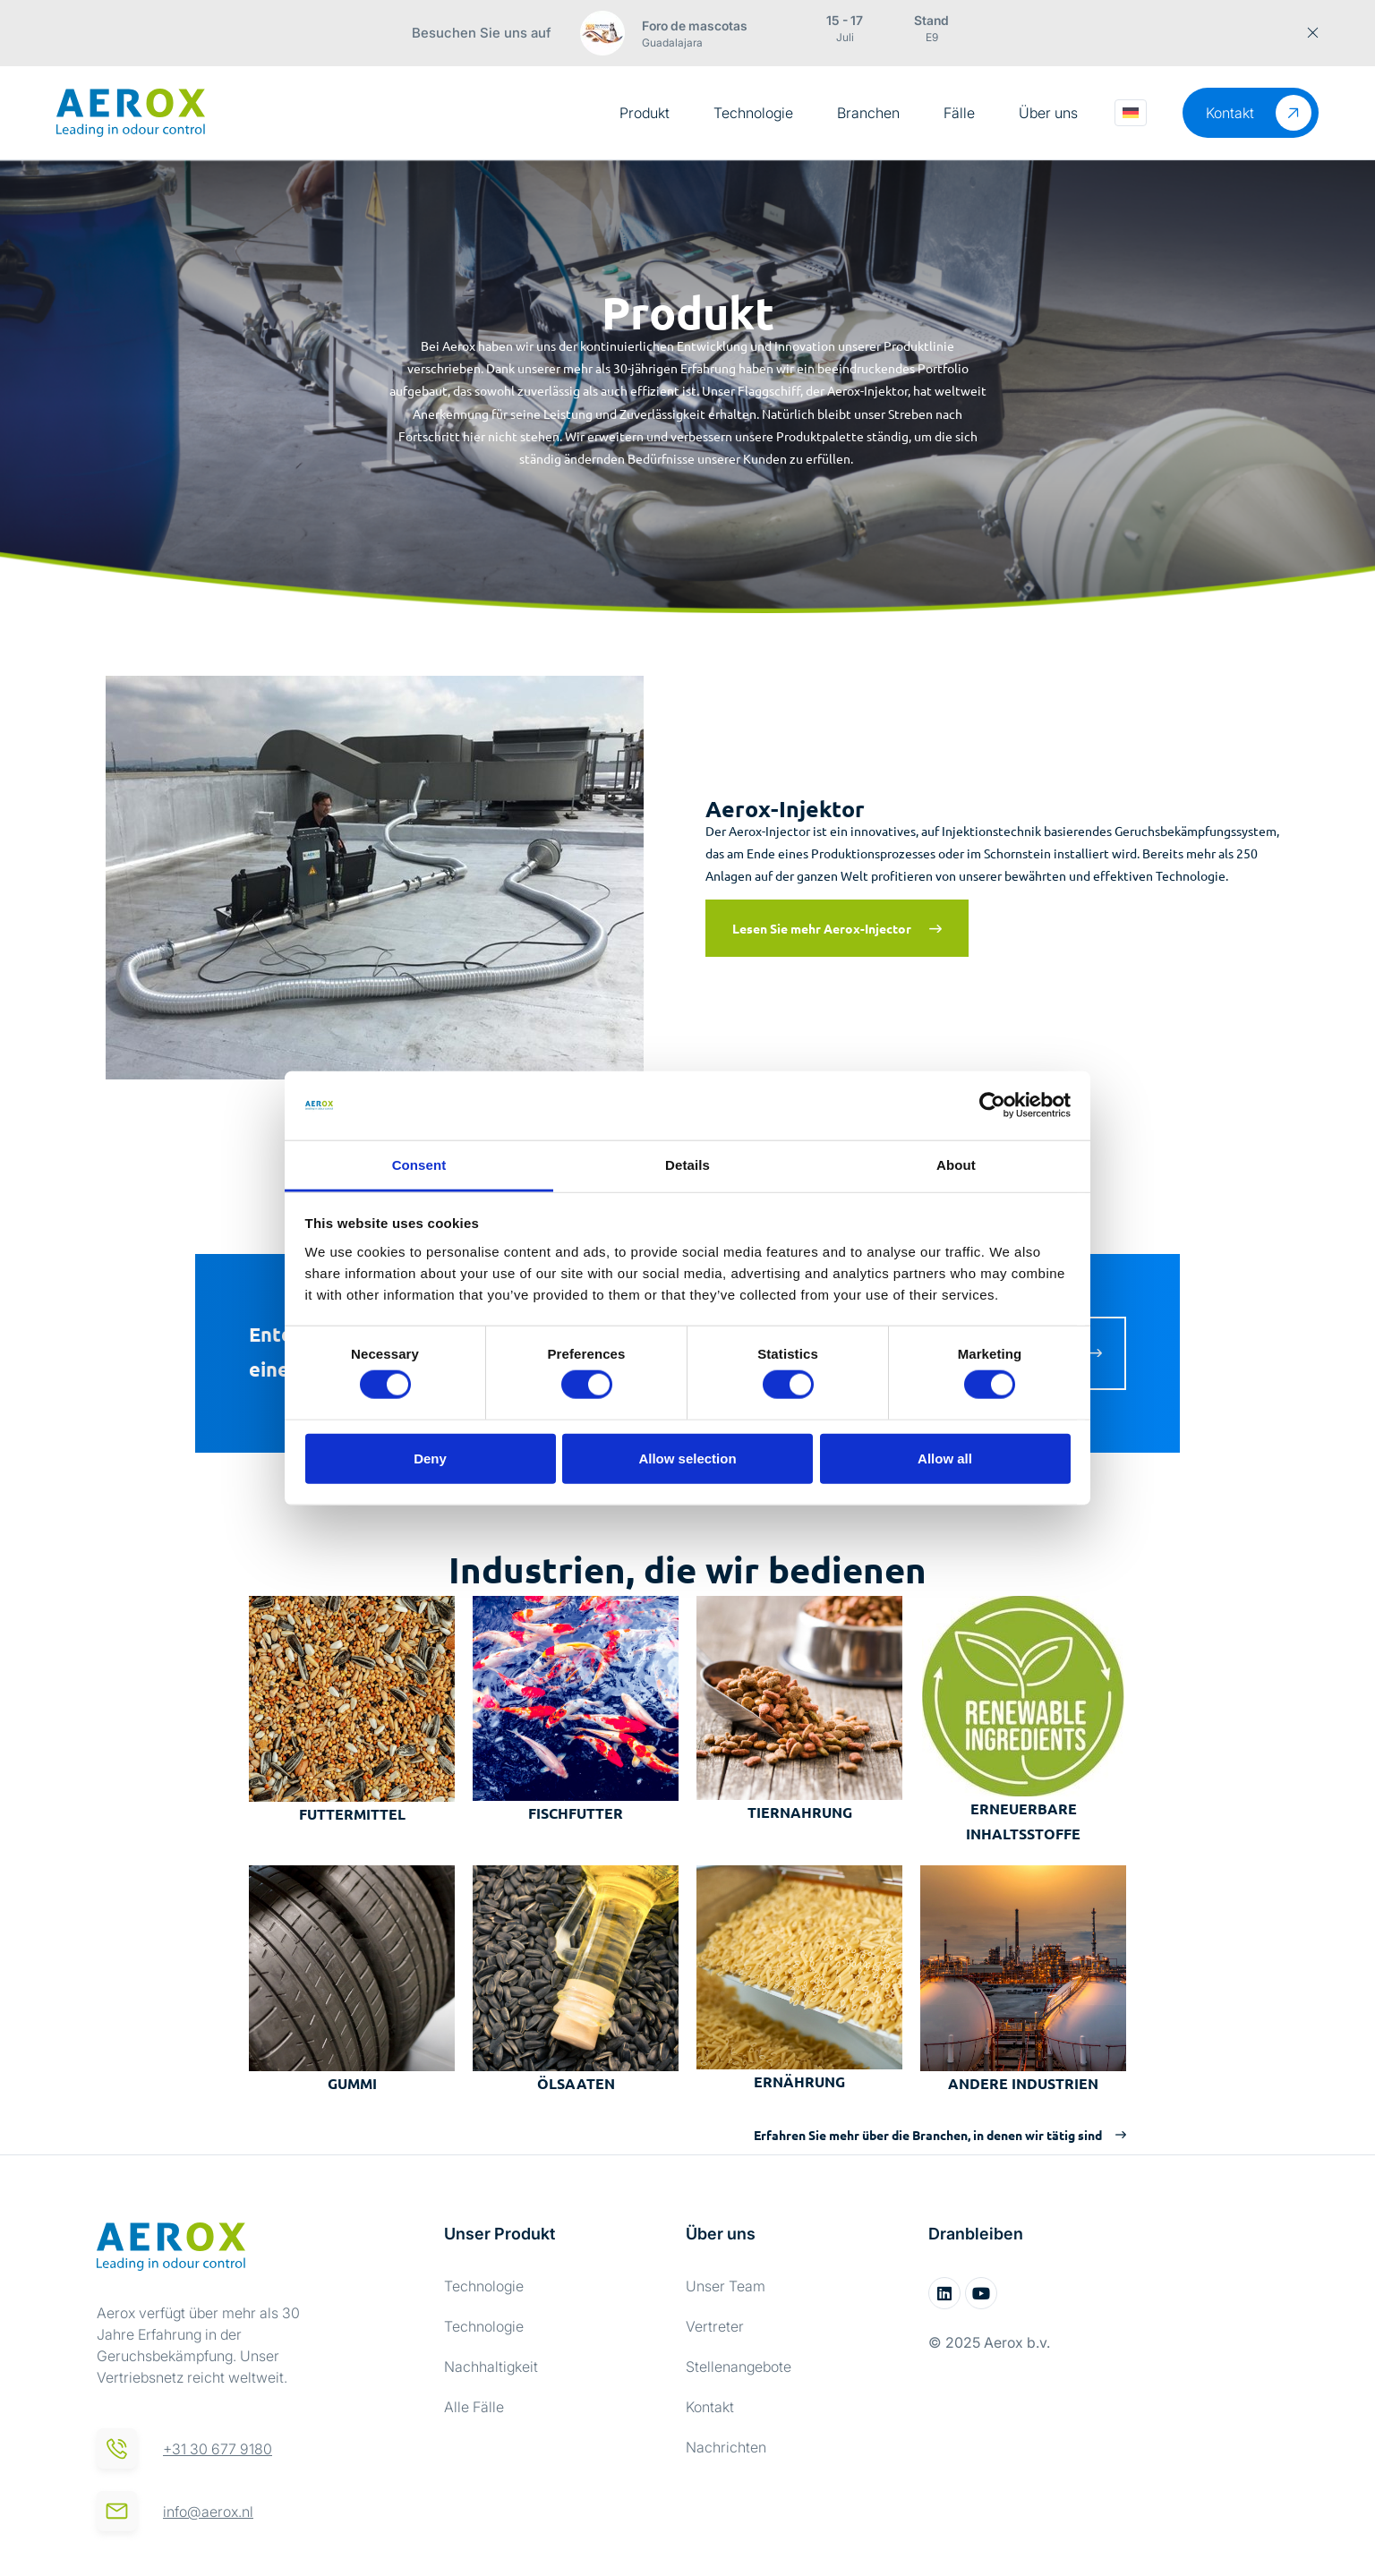 This screenshot has width=1375, height=2576. I want to click on Allow selection, so click(687, 1457).